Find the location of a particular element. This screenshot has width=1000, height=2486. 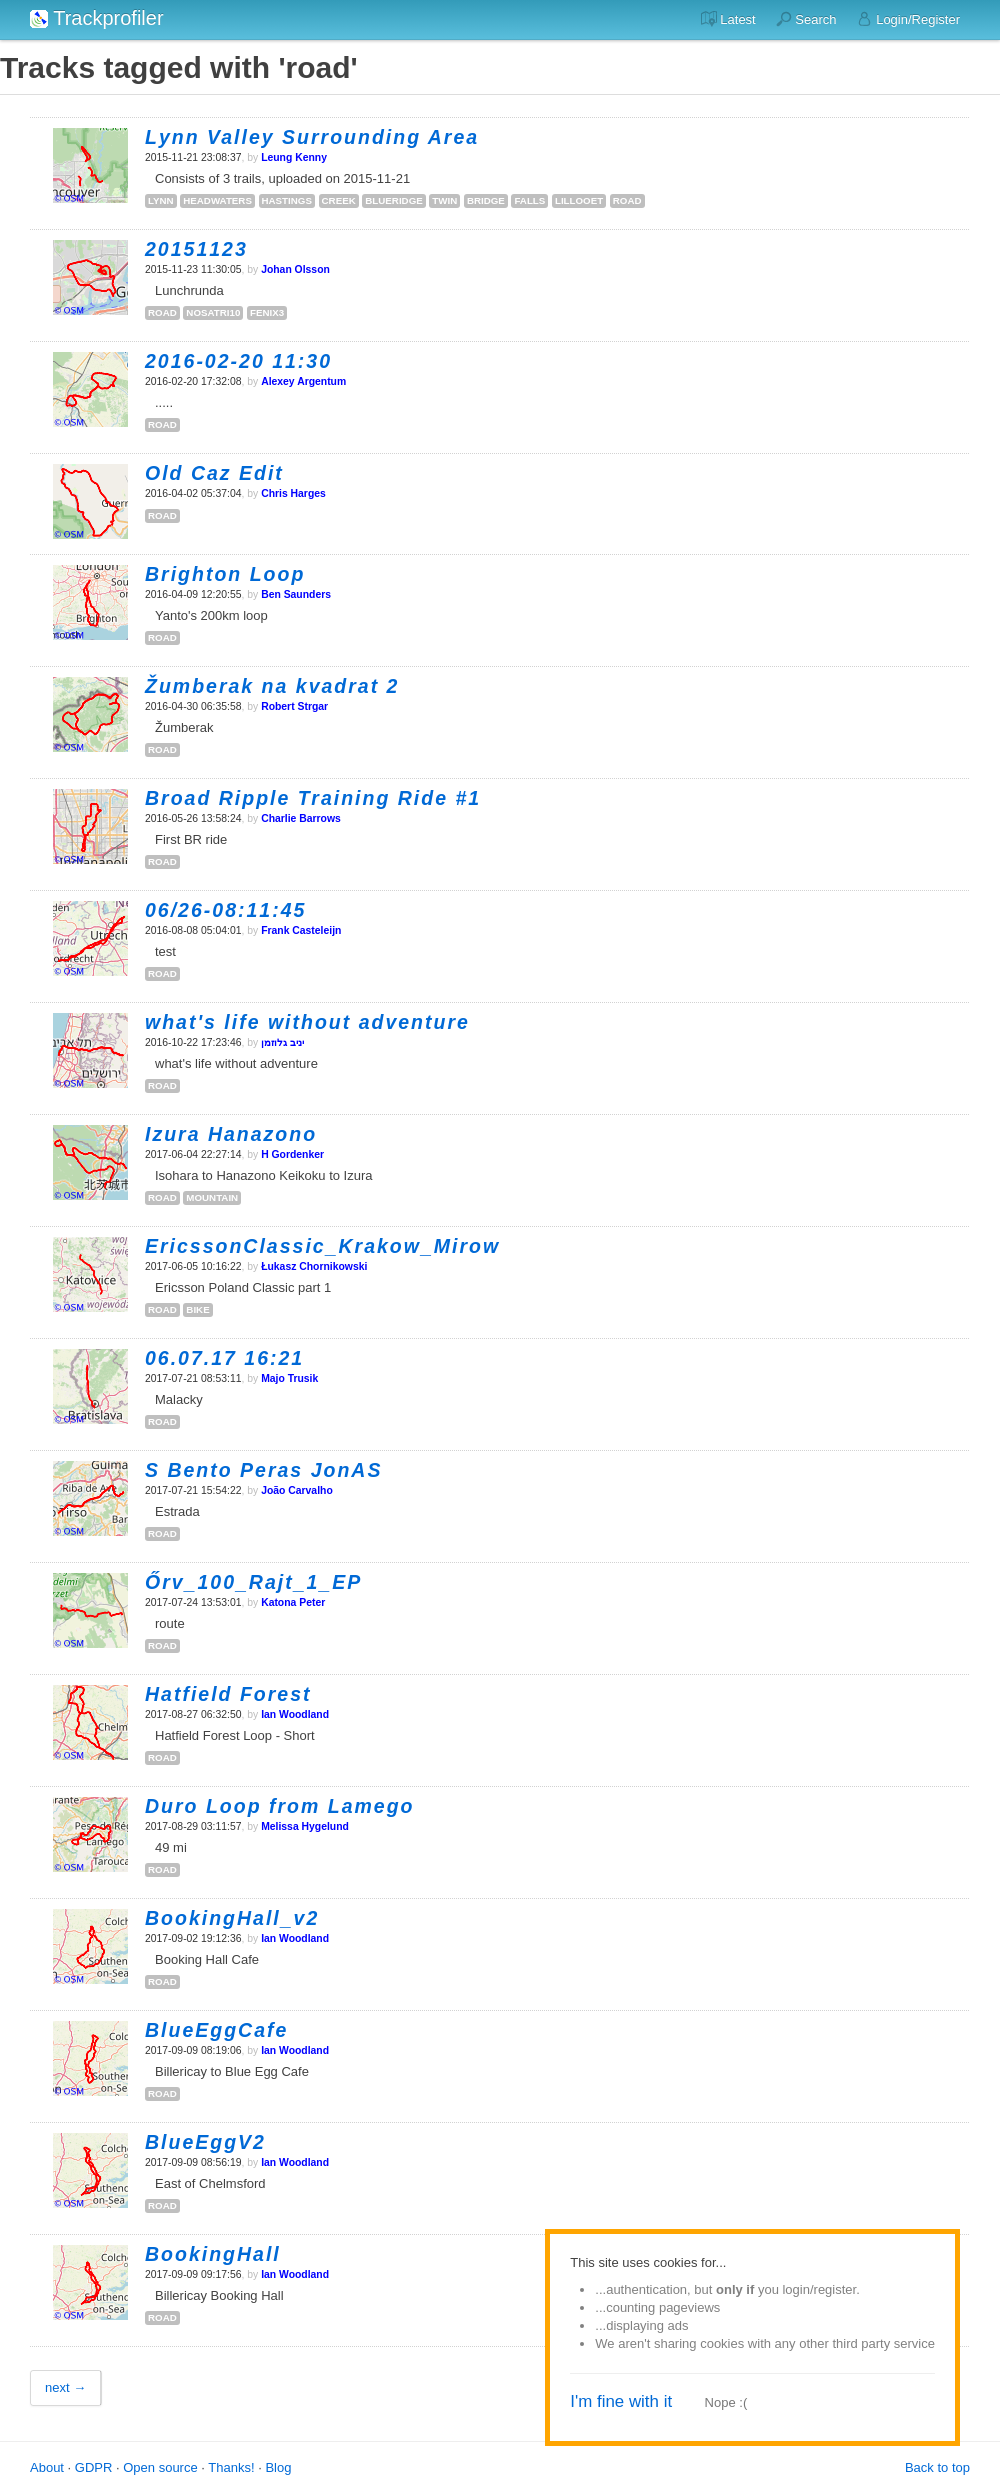

Back to top is located at coordinates (937, 2467).